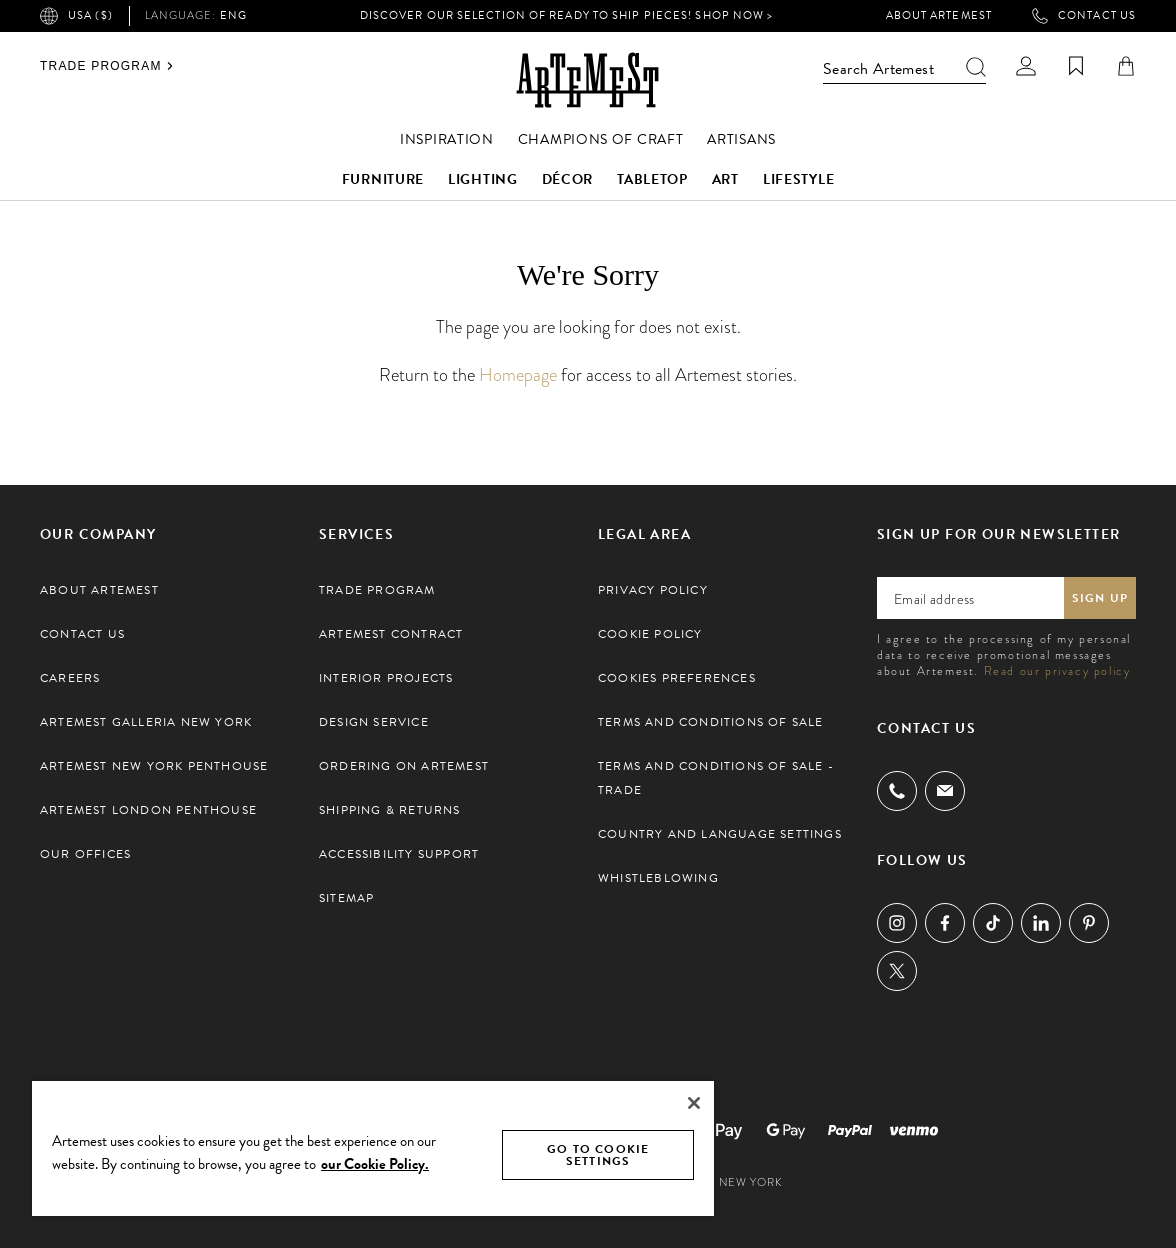  What do you see at coordinates (904, 69) in the screenshot?
I see `Search Artemest` at bounding box center [904, 69].